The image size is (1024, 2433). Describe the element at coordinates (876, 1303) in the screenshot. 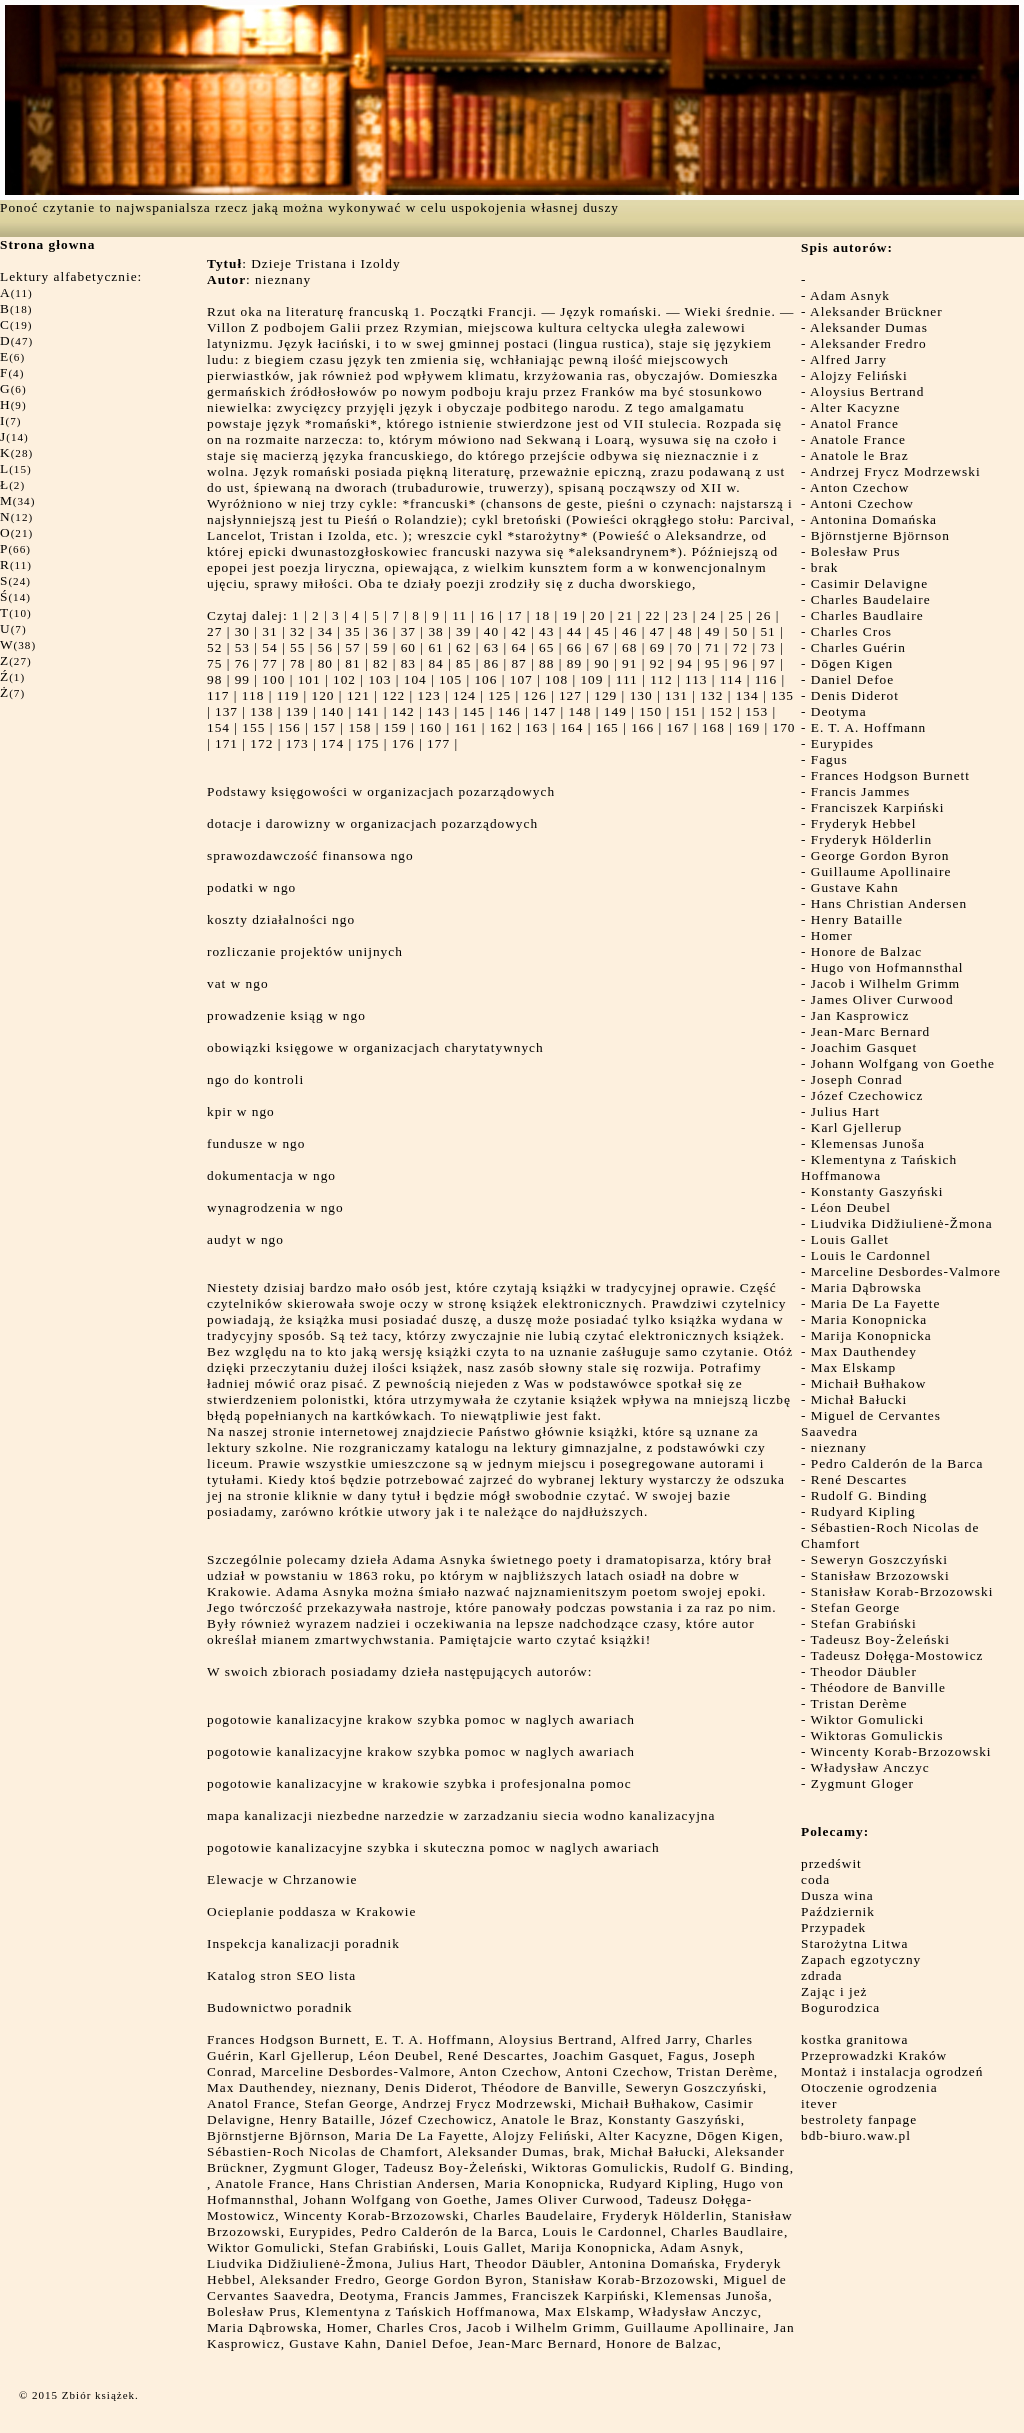

I see `Maria De La Fayette` at that location.